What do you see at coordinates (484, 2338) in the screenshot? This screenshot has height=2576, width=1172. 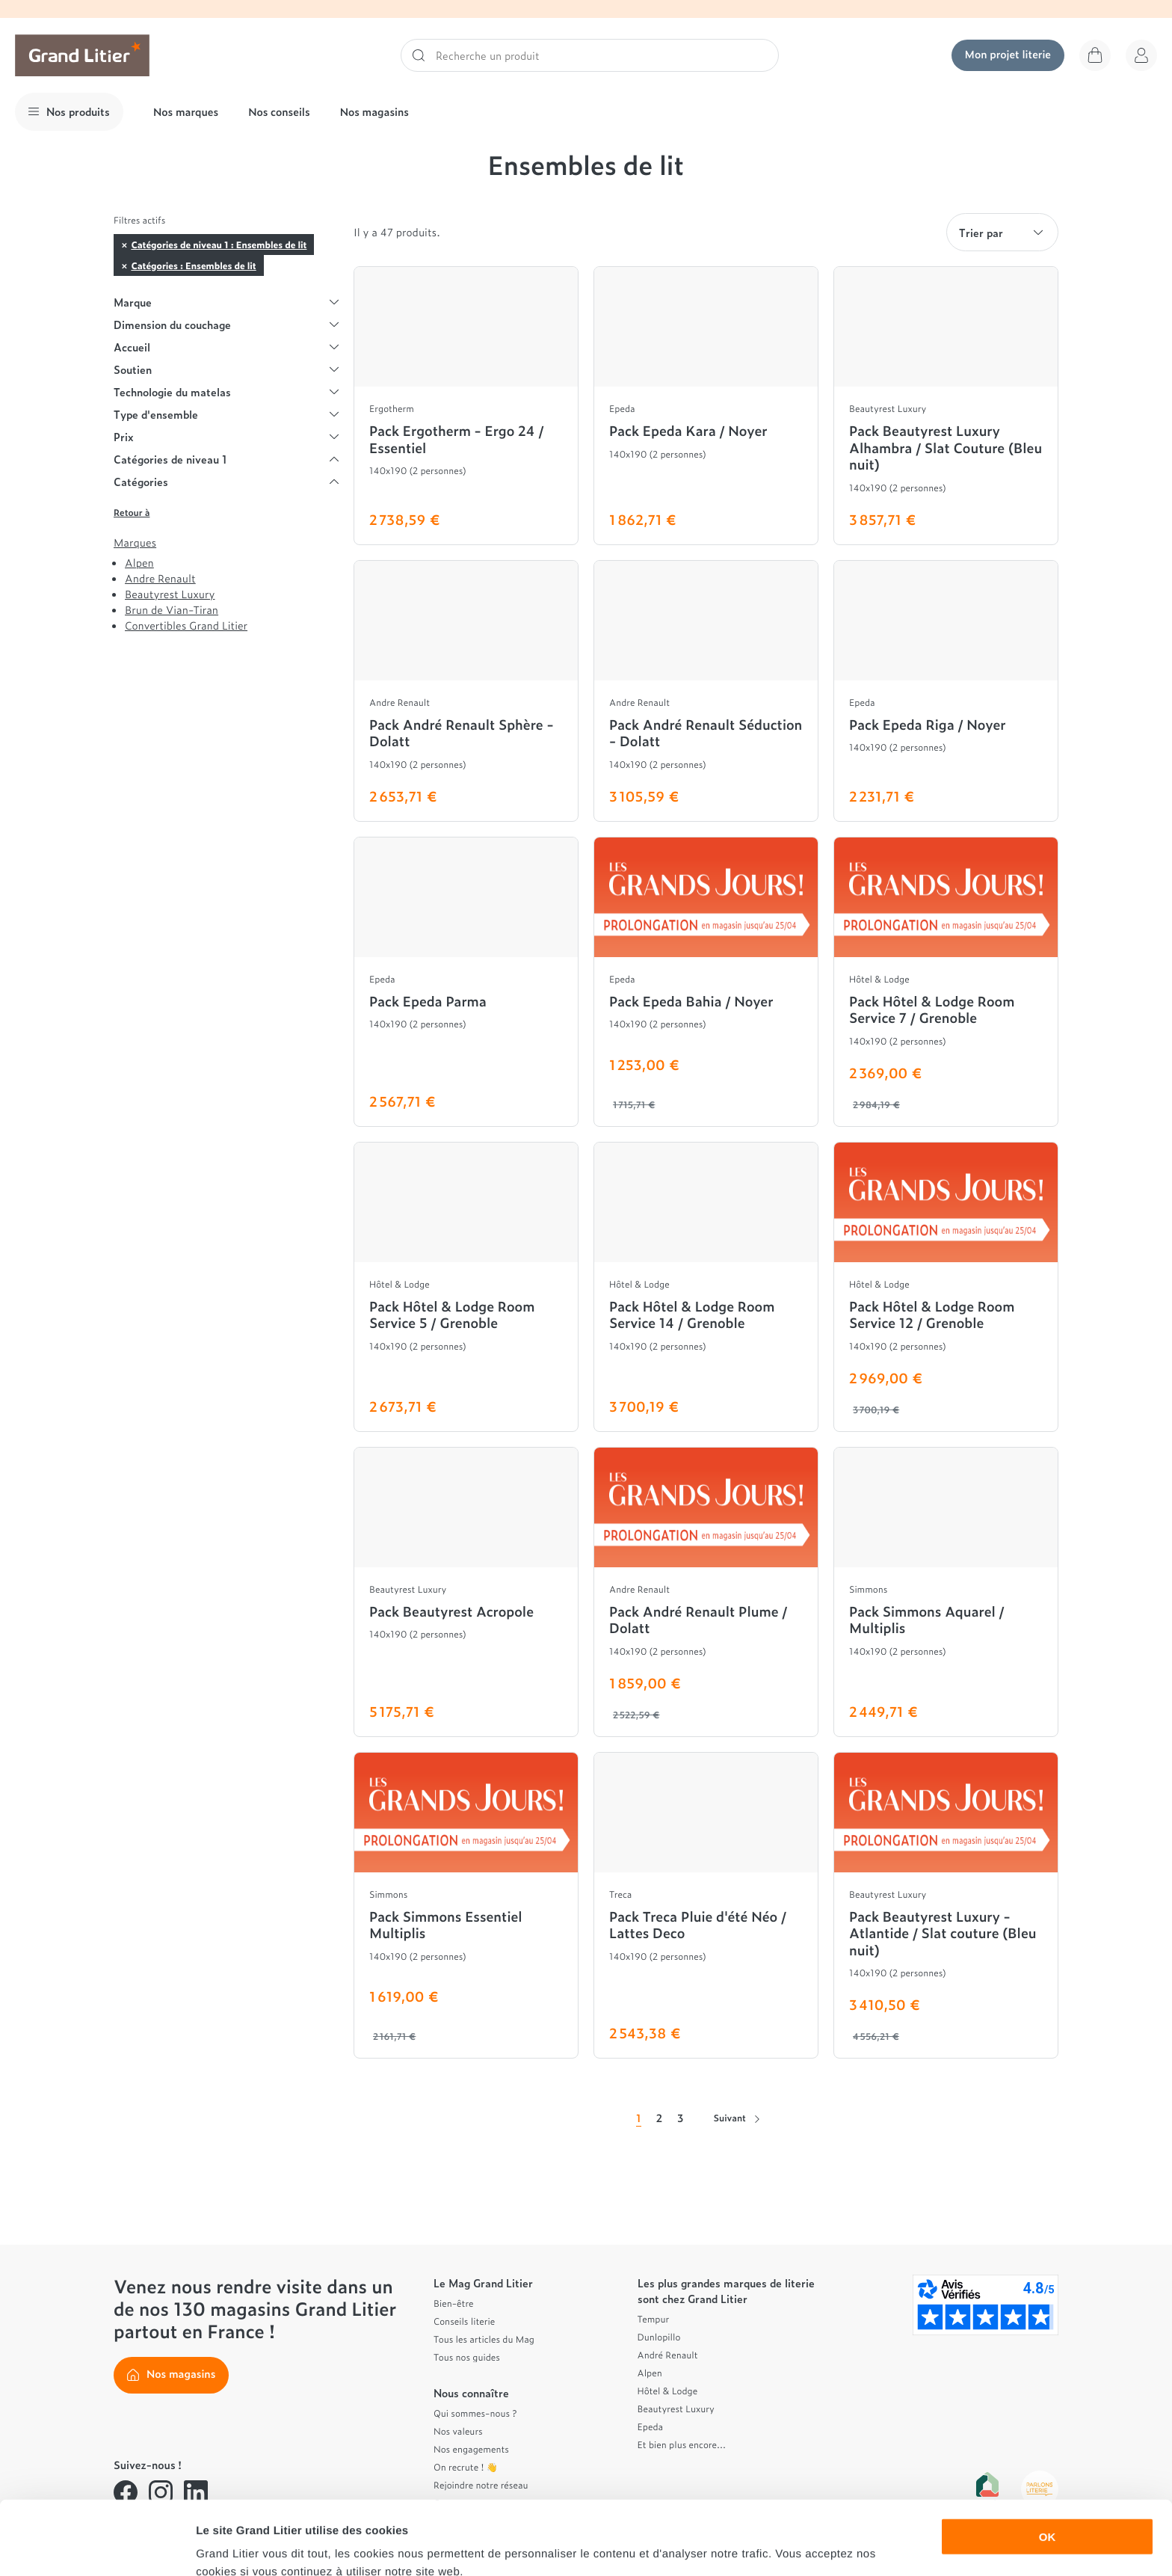 I see `Tous les articles du Mag` at bounding box center [484, 2338].